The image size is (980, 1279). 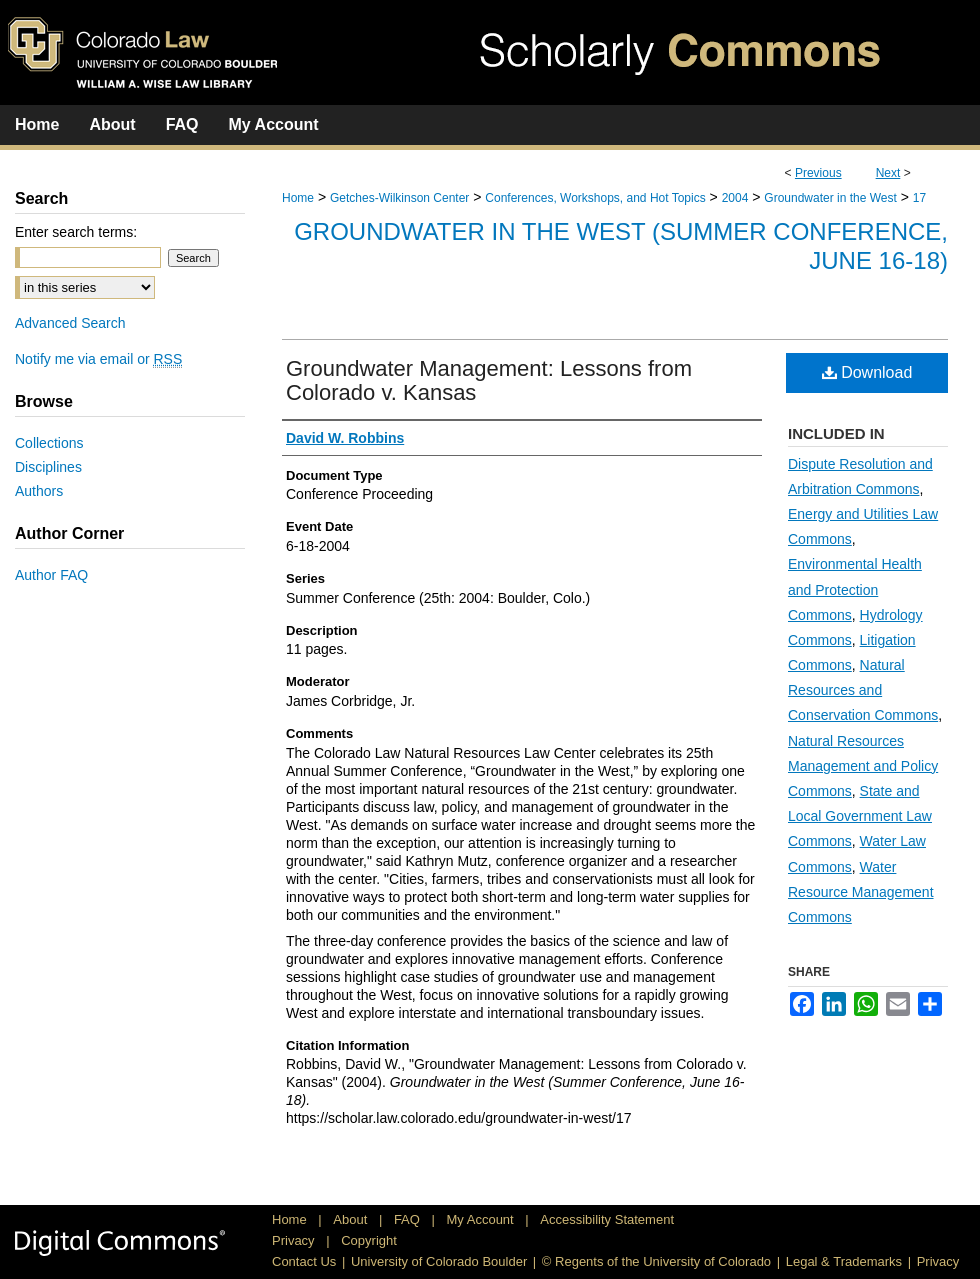 I want to click on State and Local Government Law Commons, so click(x=860, y=816).